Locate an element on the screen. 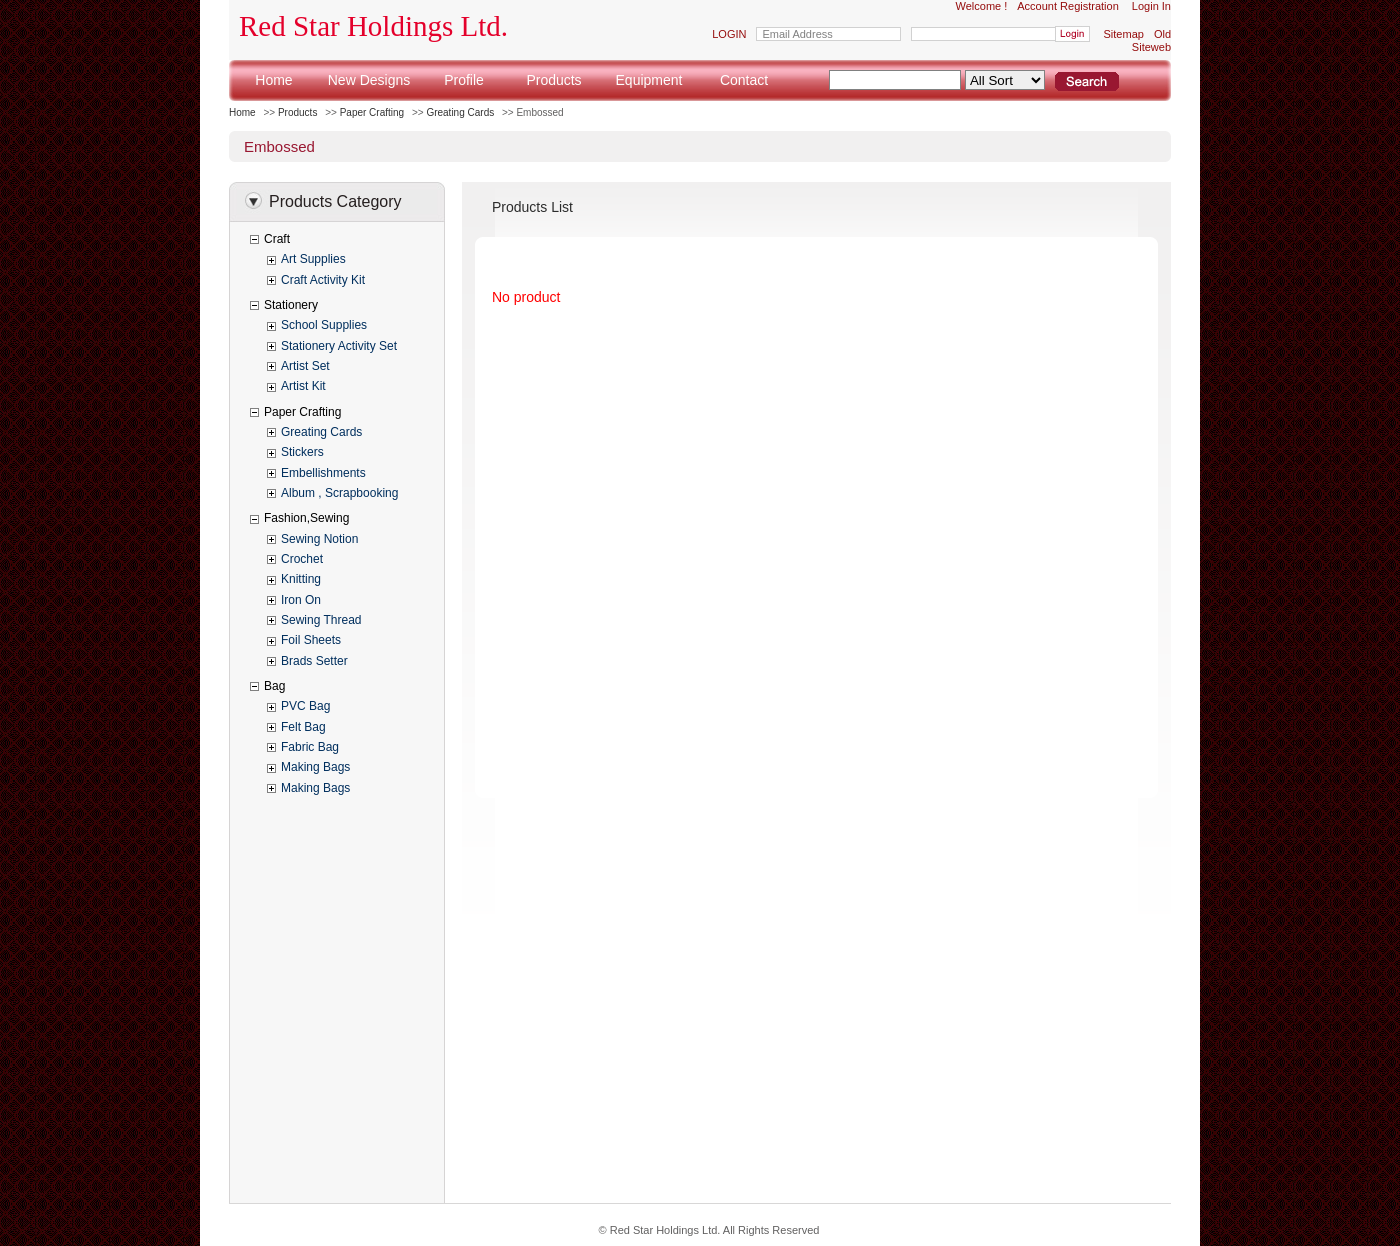  Album , Scrapbooking is located at coordinates (339, 493).